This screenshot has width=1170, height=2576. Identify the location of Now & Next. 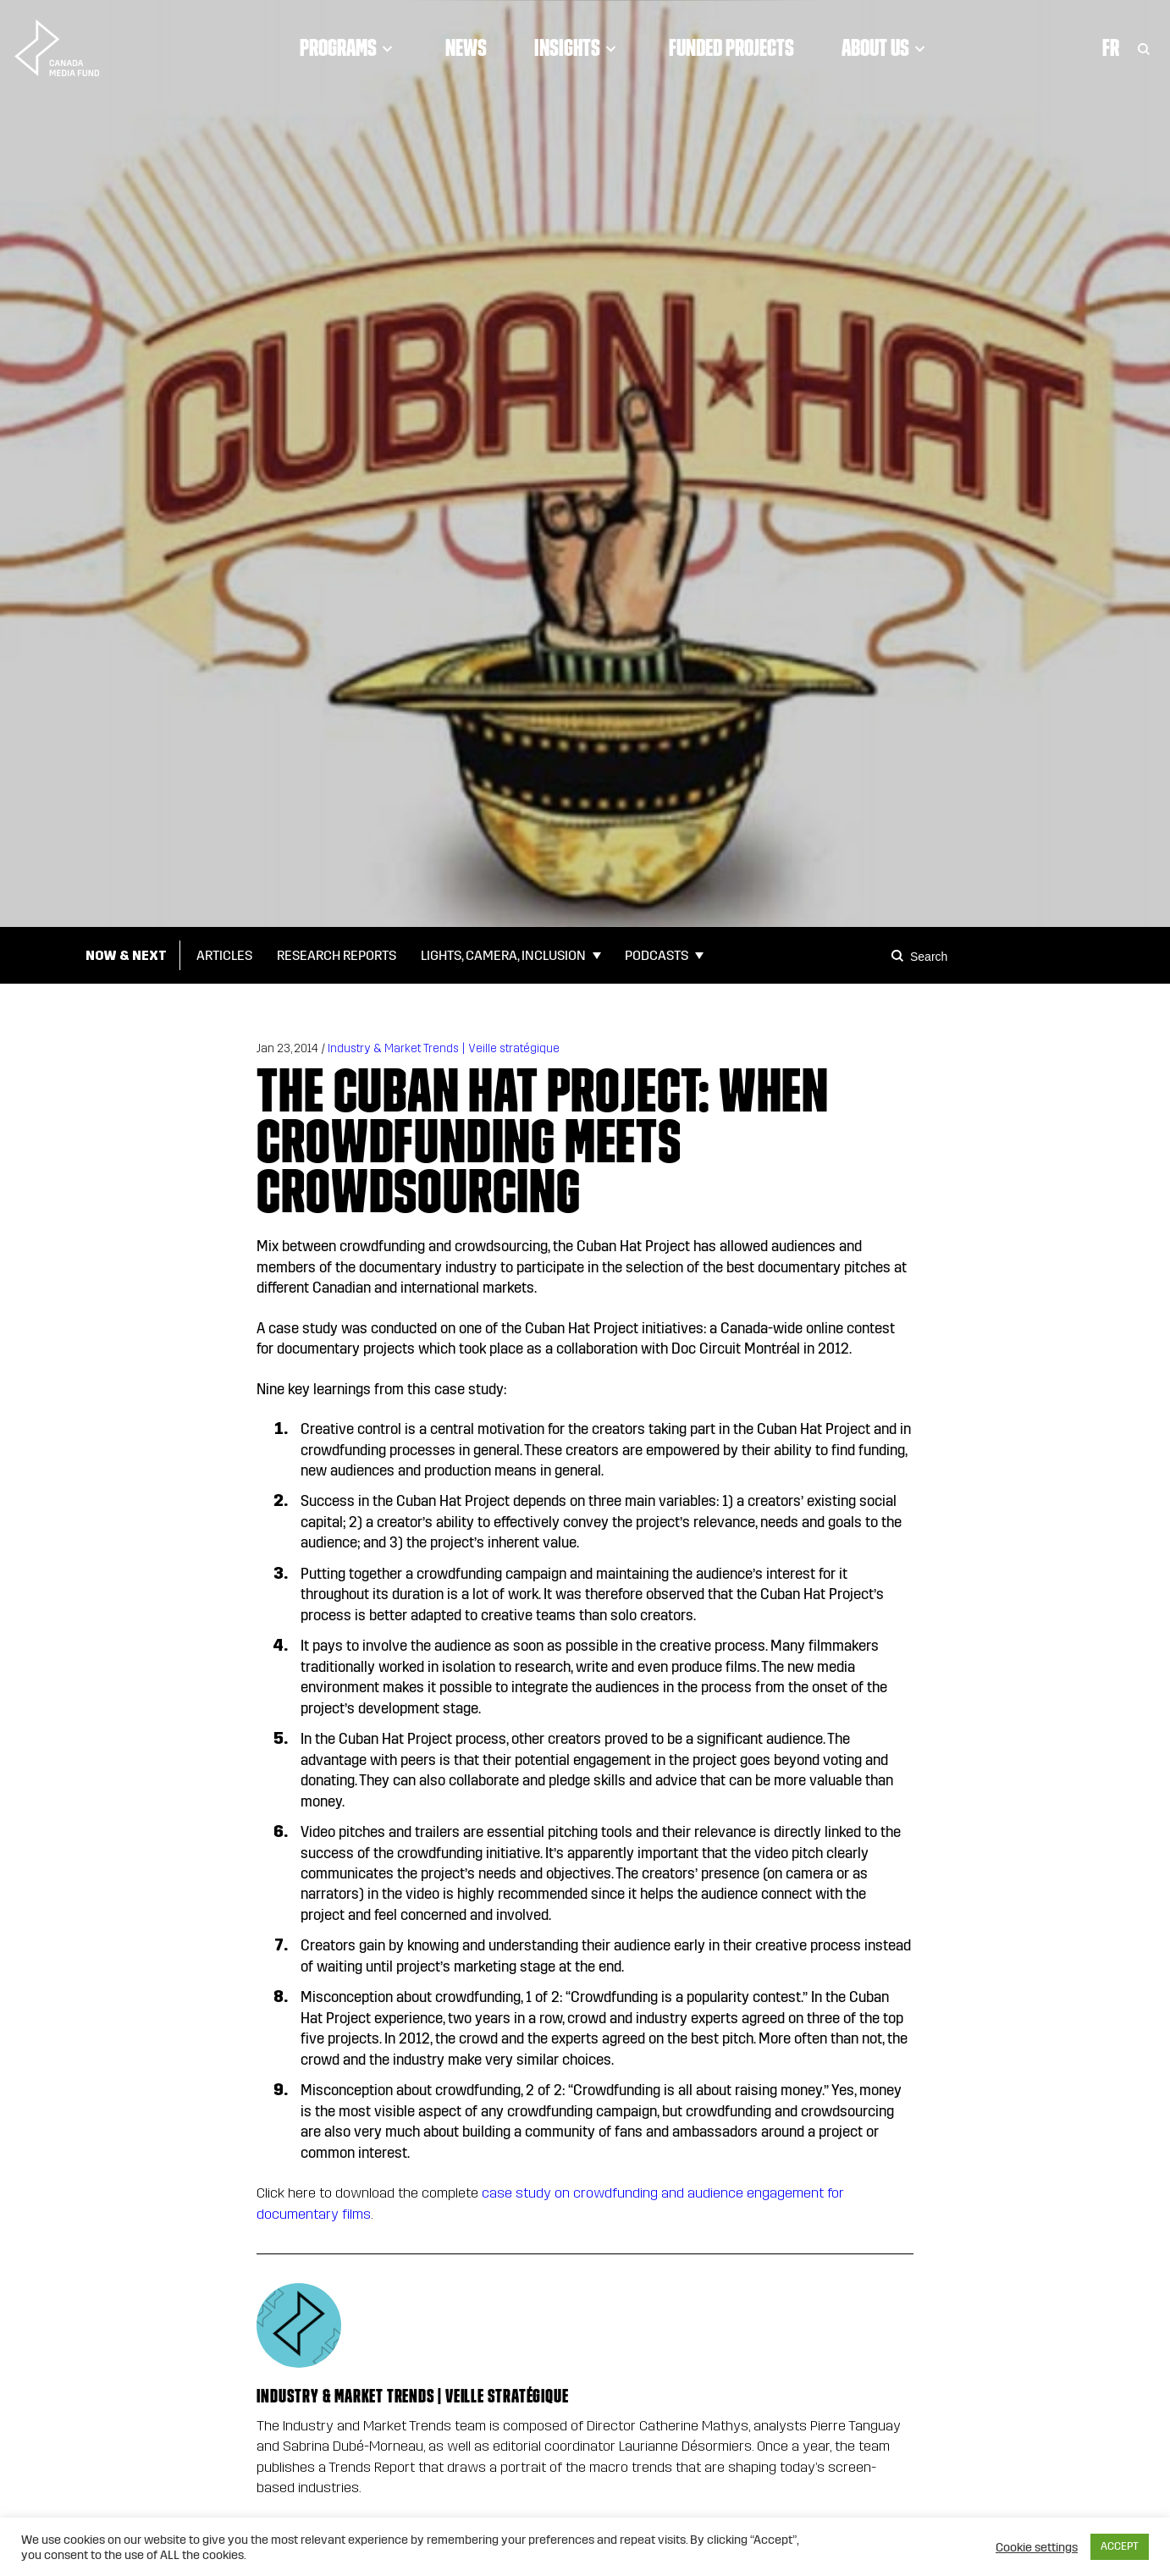
(126, 955).